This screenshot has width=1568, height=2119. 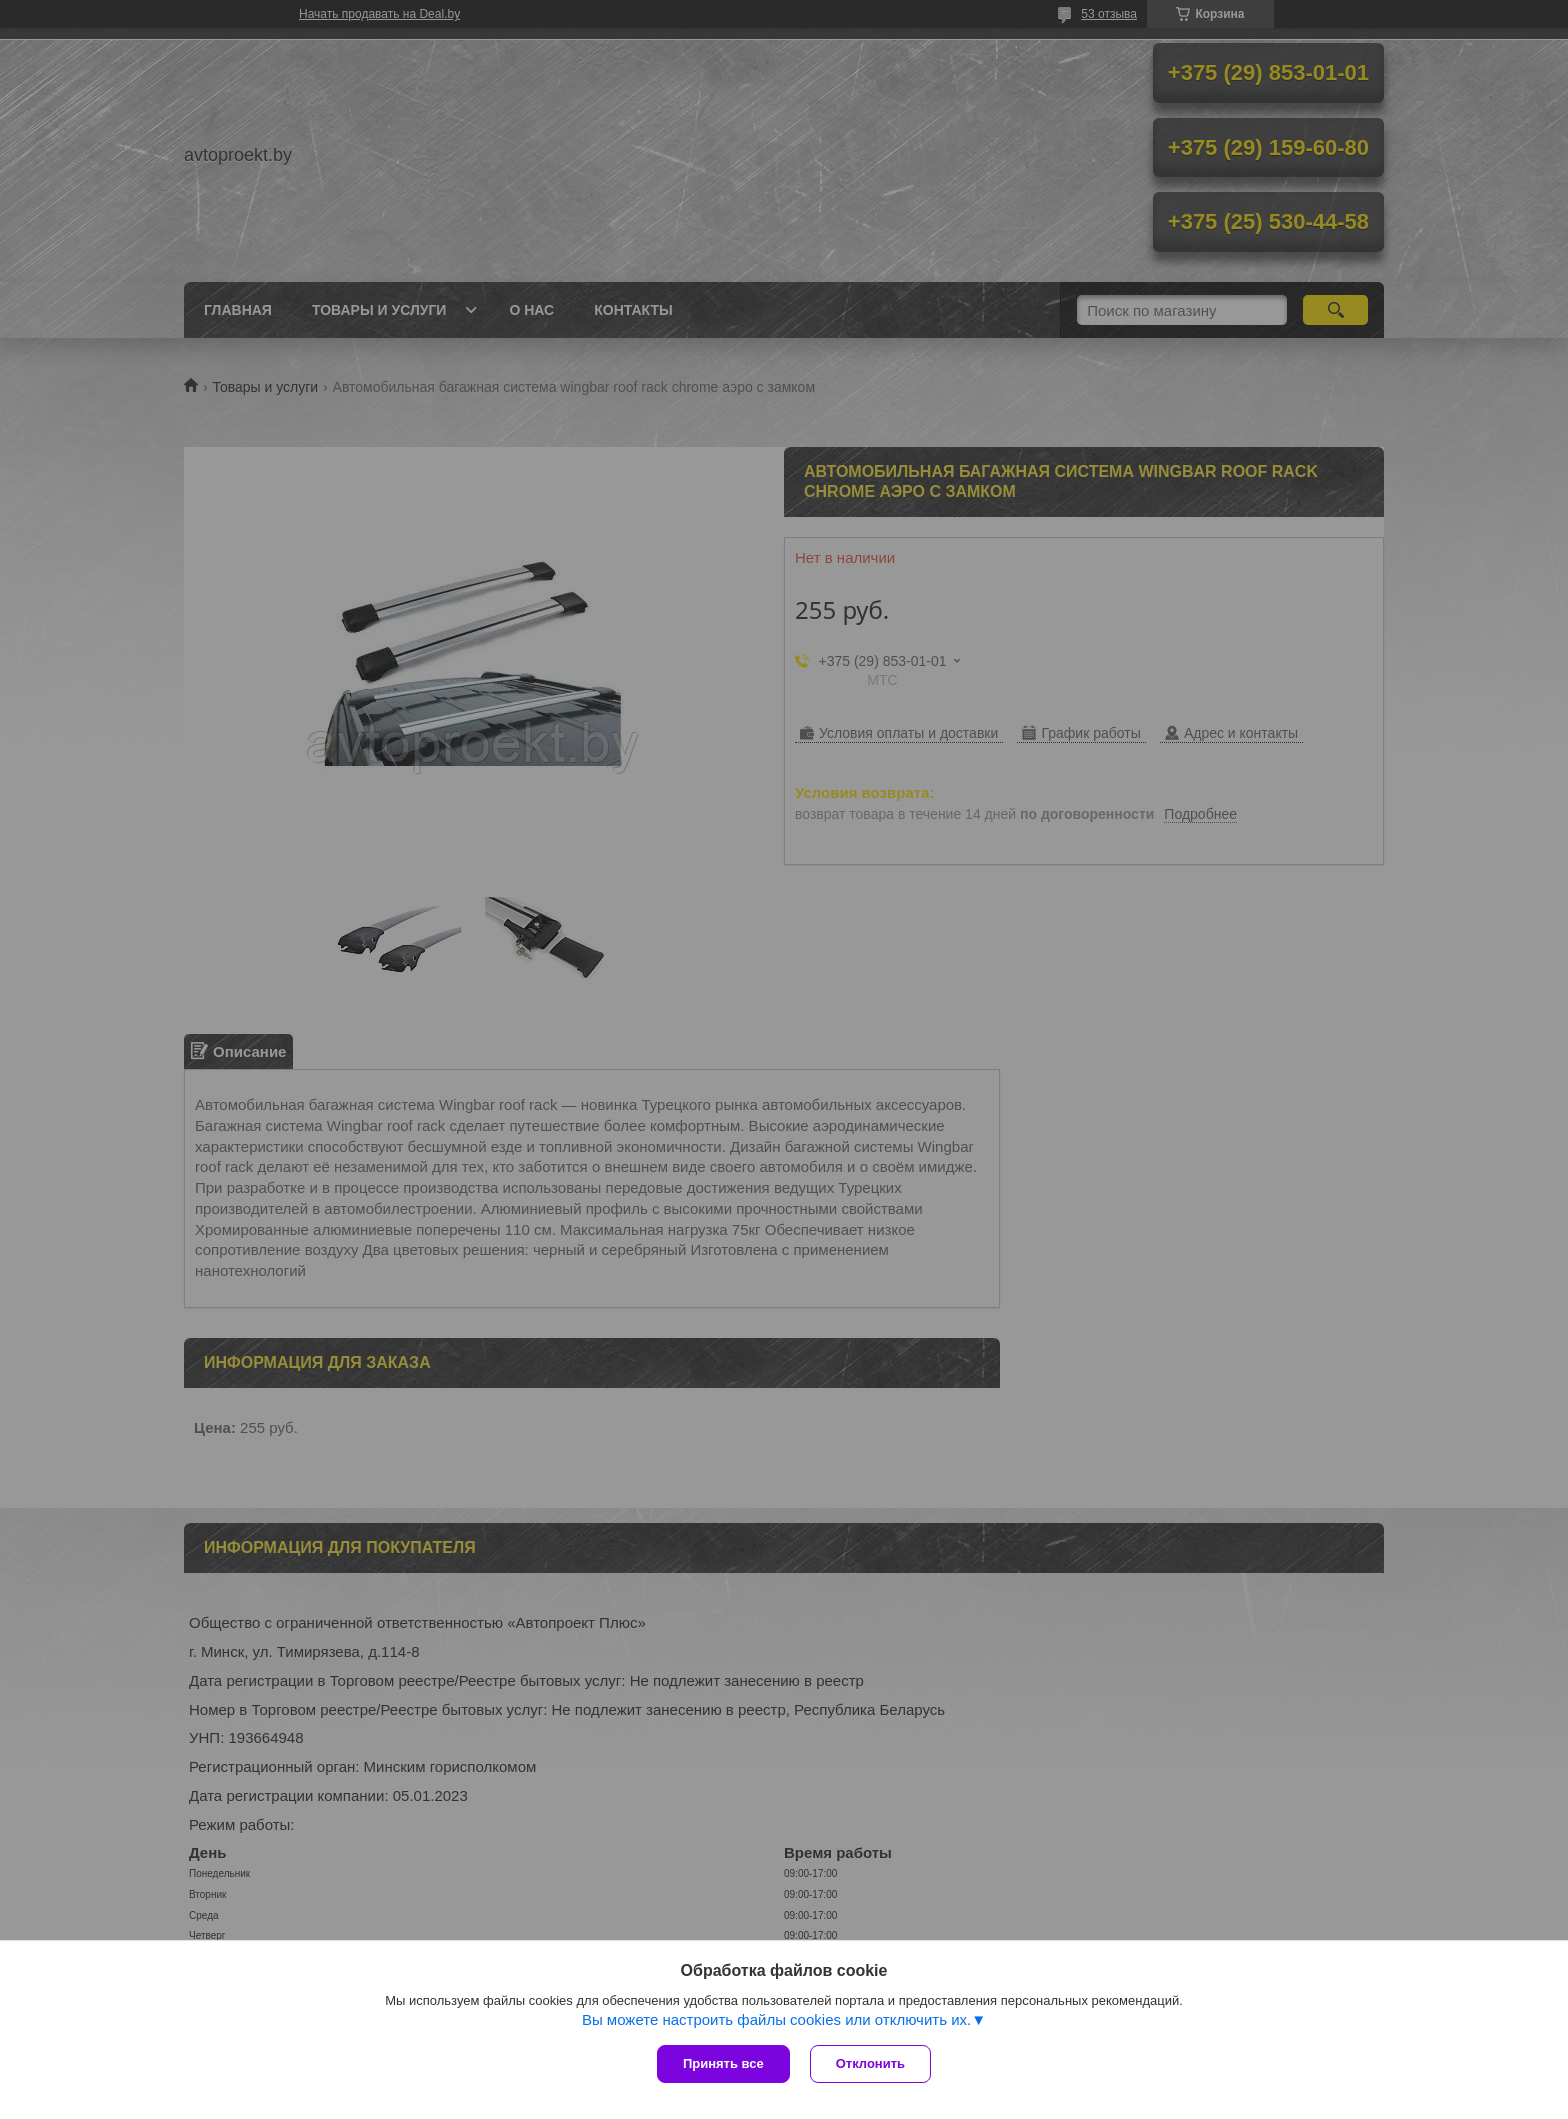 I want to click on Отклонить, so click(x=870, y=2063).